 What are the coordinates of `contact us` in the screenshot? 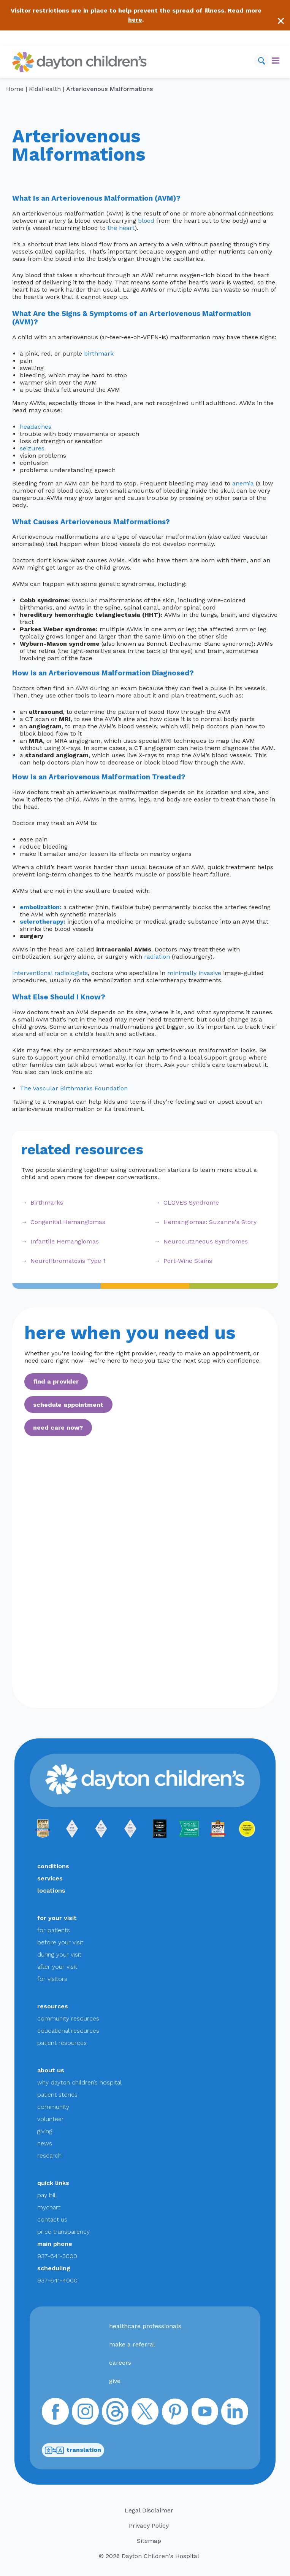 It's located at (52, 2219).